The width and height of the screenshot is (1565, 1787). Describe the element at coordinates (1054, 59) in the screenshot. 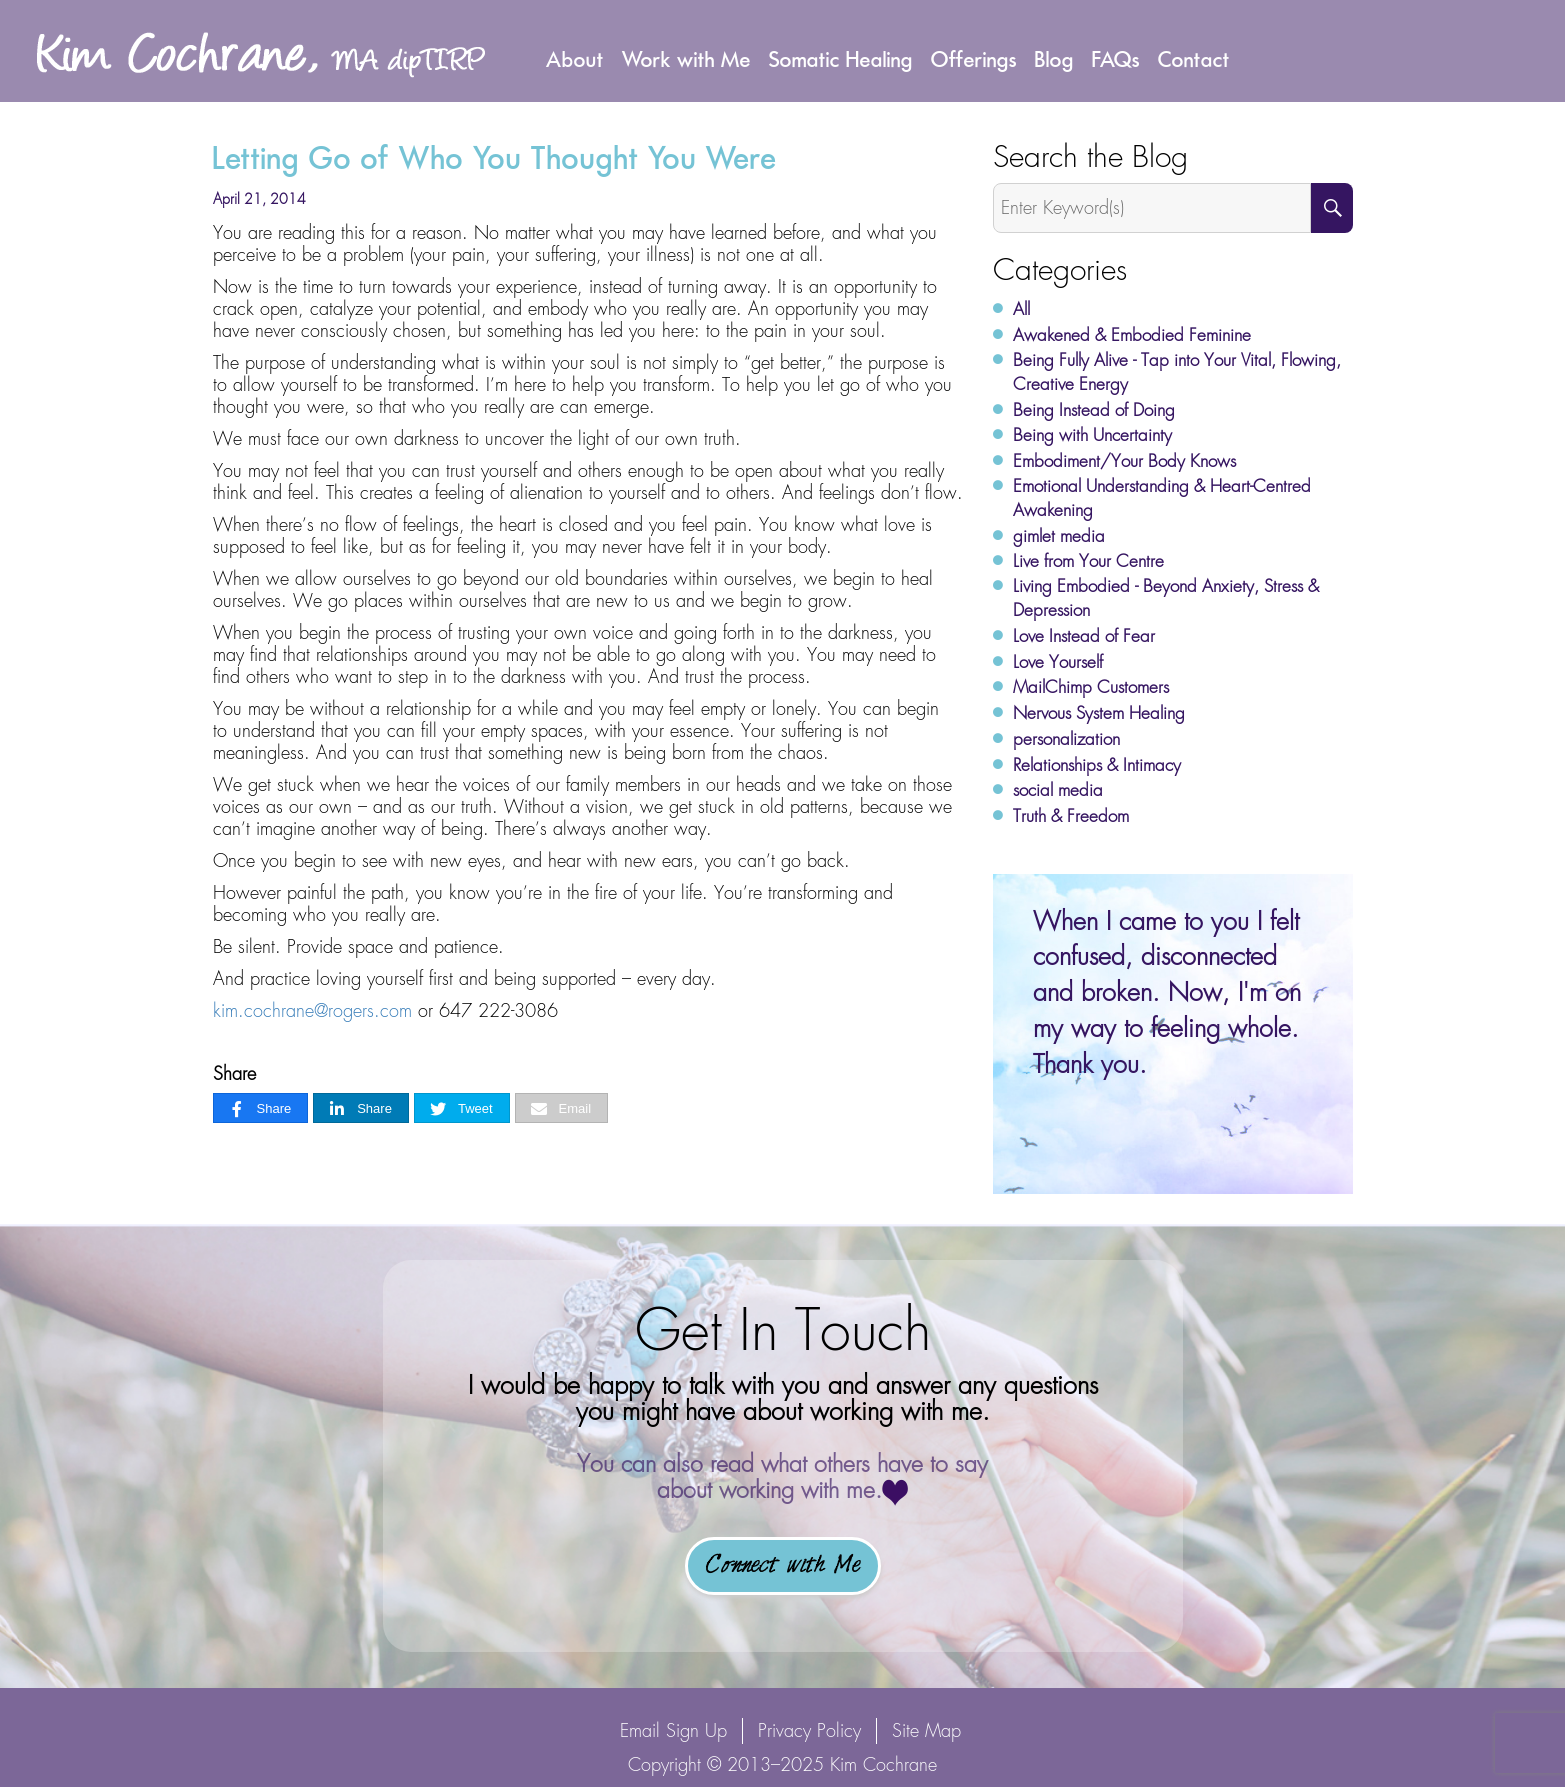

I see `Blog` at that location.